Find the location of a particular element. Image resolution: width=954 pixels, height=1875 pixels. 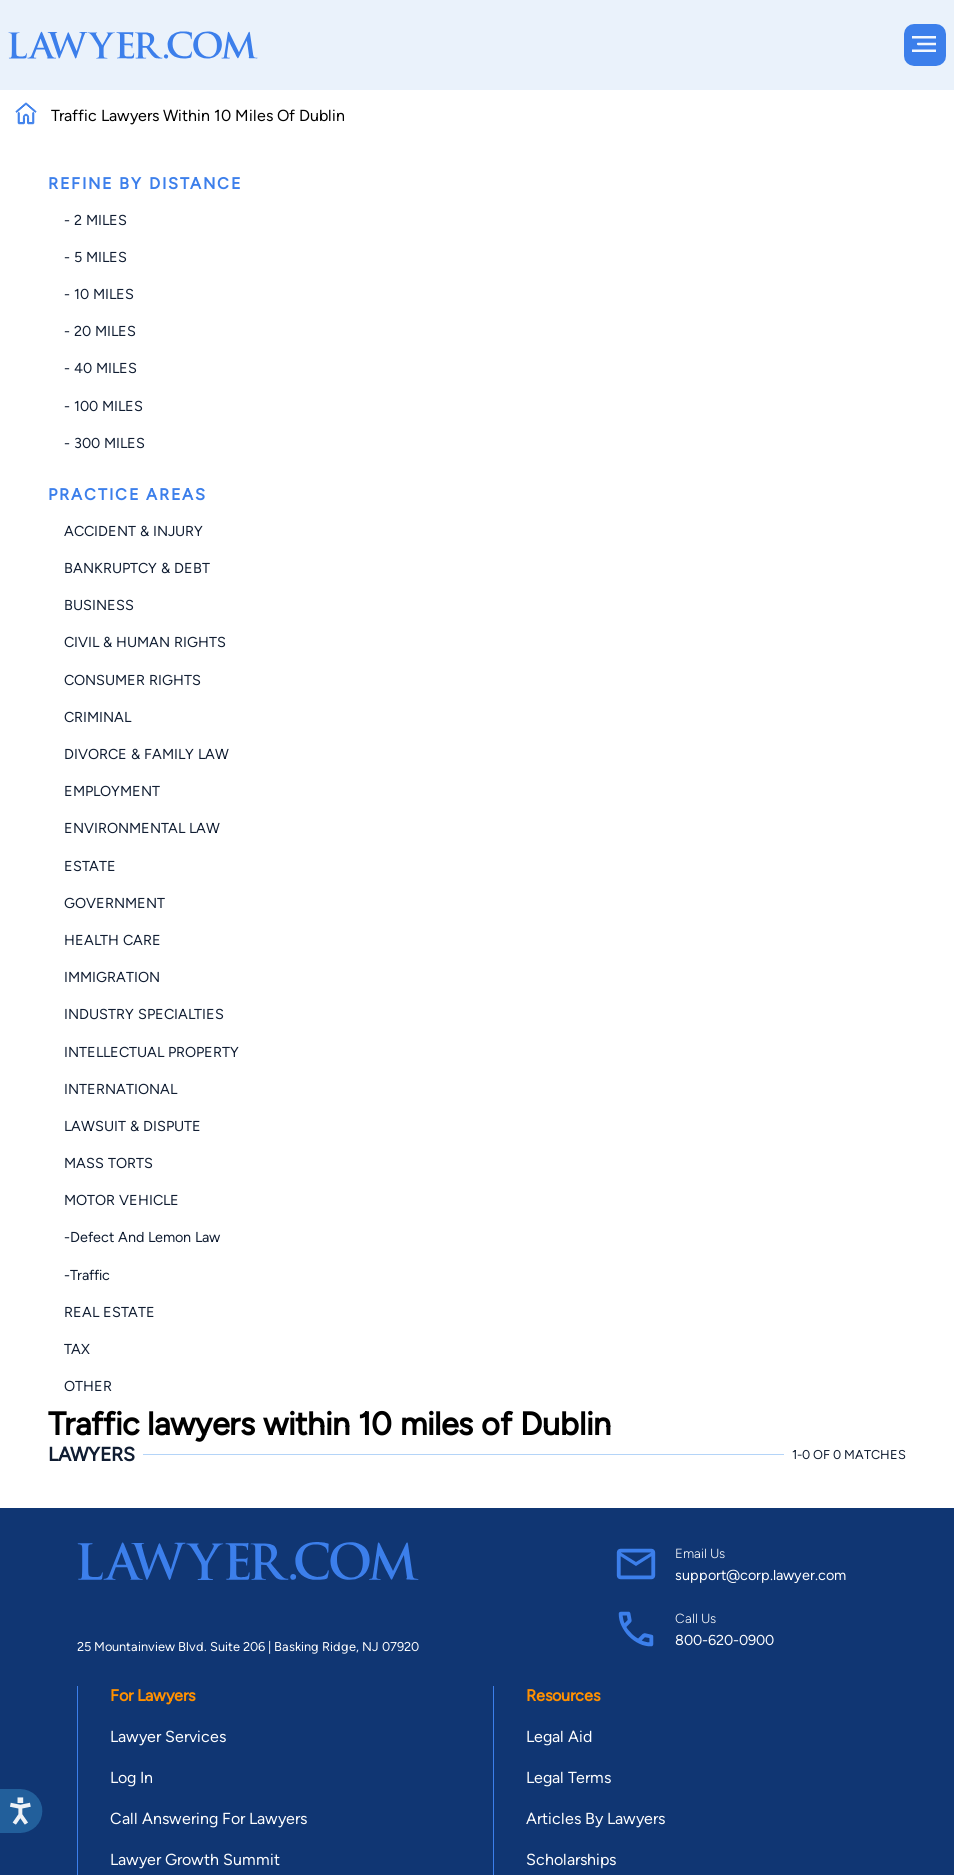

Lawyer Growth Summit is located at coordinates (195, 1859).